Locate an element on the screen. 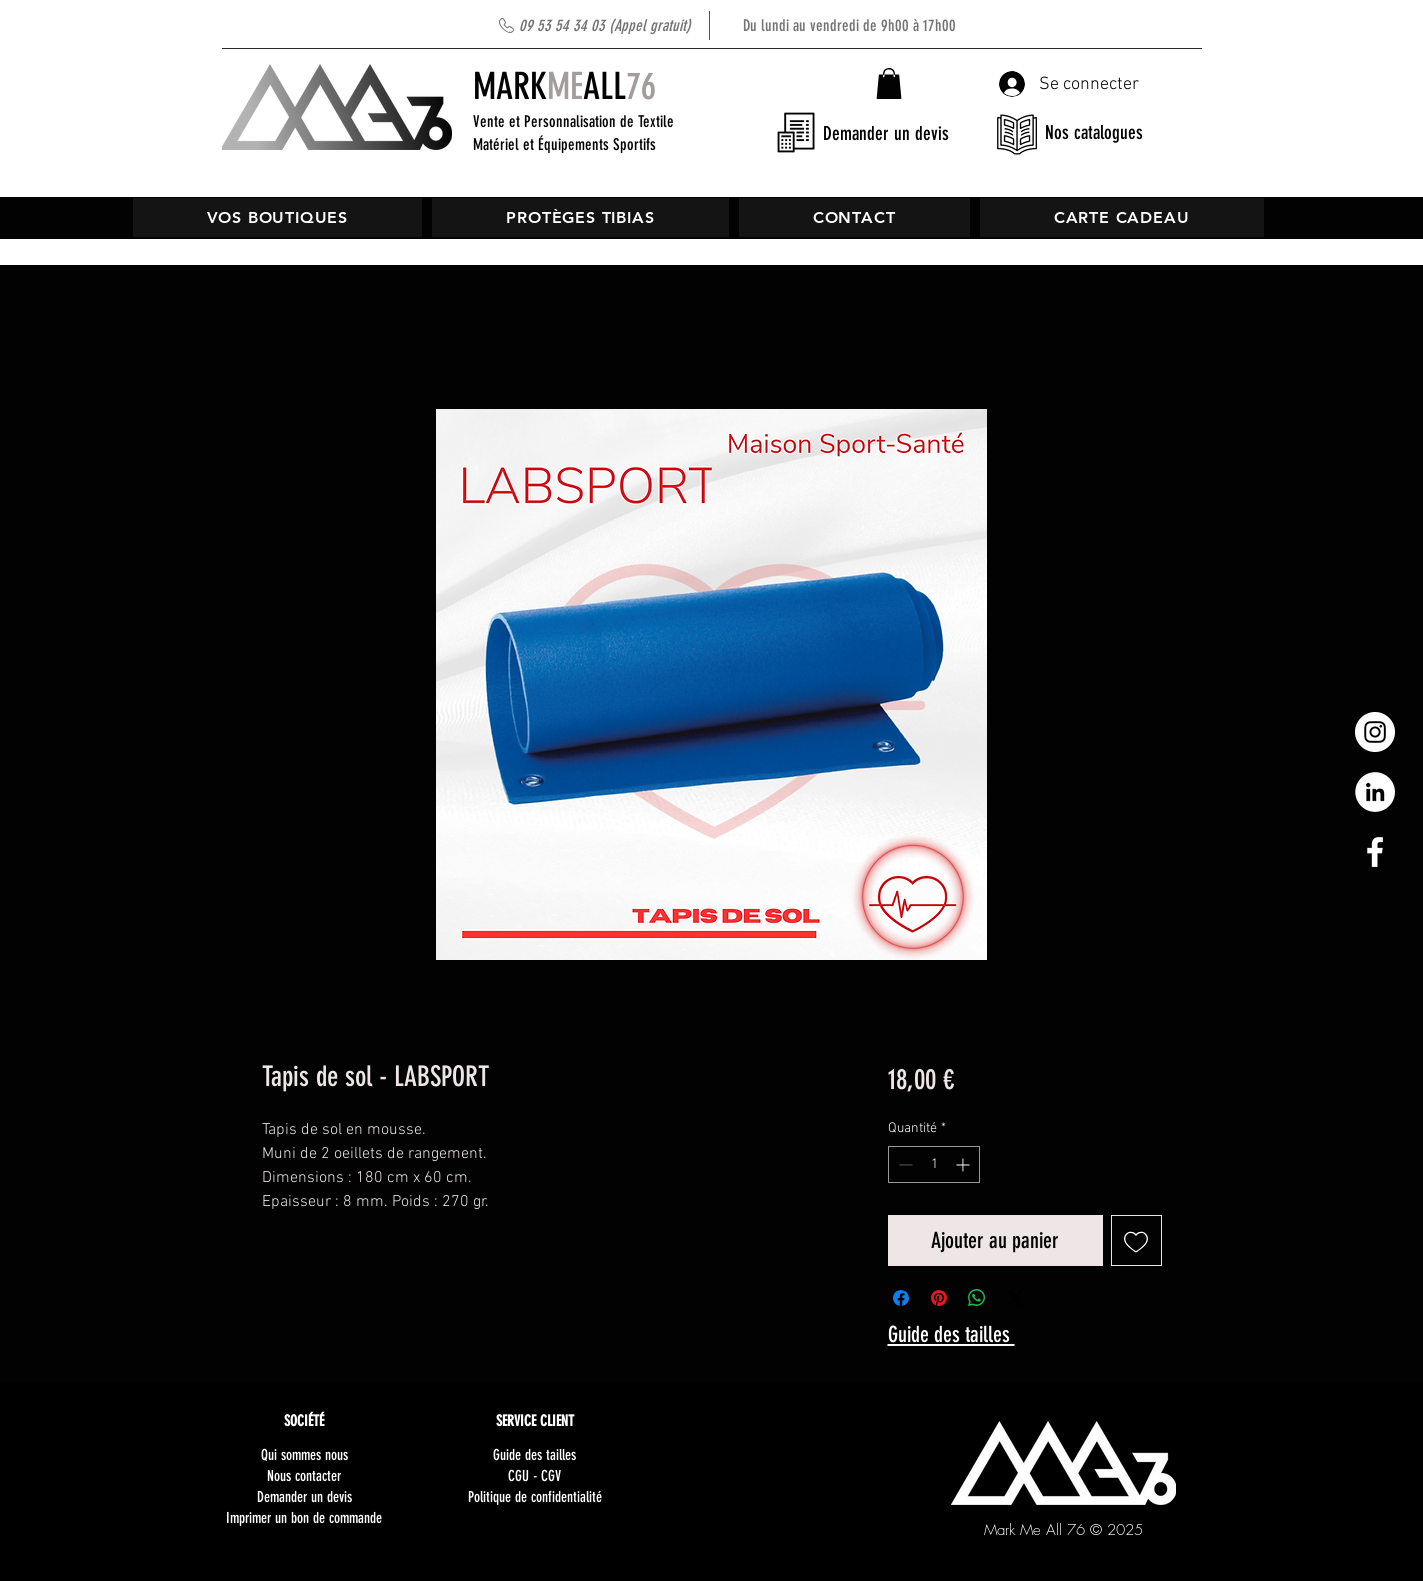 This screenshot has width=1423, height=1581. [Increment] is located at coordinates (964, 1164).